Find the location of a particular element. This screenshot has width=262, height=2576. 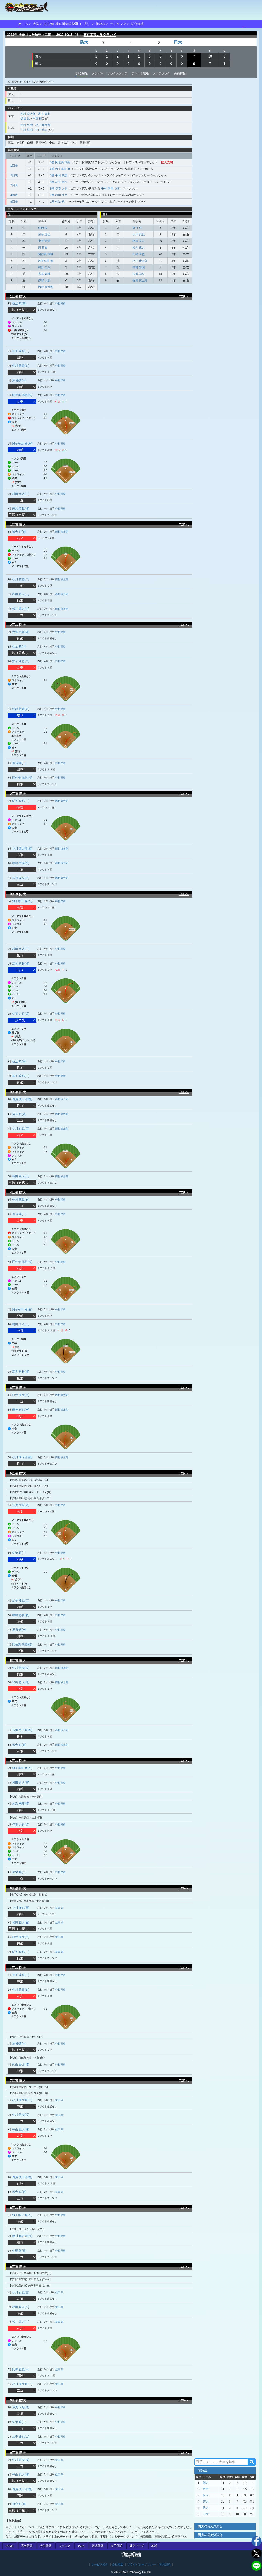

3回表 is located at coordinates (14, 185).